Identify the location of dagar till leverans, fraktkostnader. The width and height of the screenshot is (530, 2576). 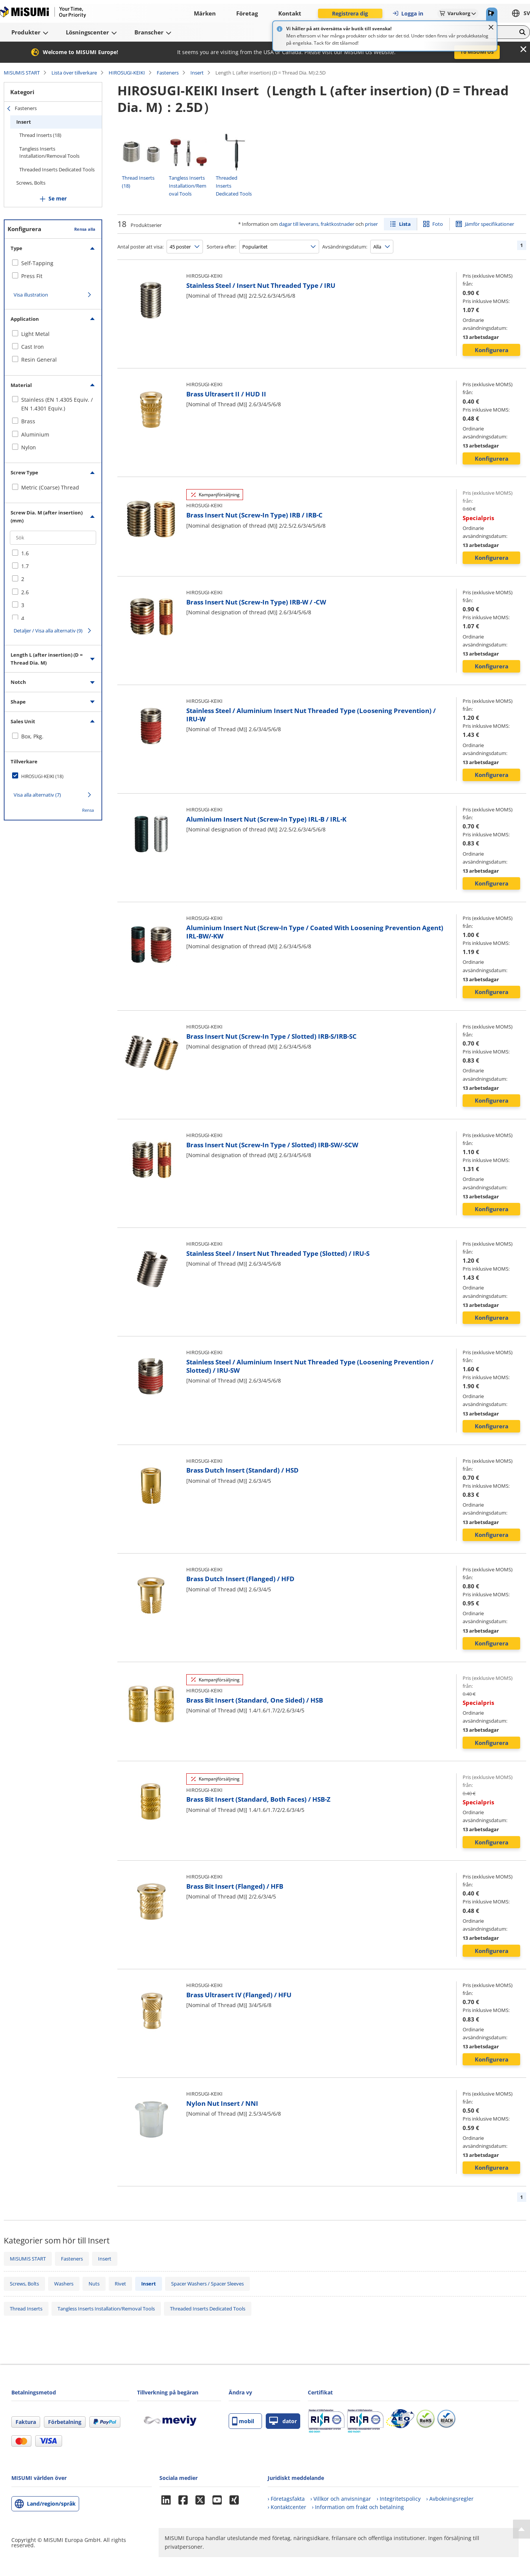
(316, 224).